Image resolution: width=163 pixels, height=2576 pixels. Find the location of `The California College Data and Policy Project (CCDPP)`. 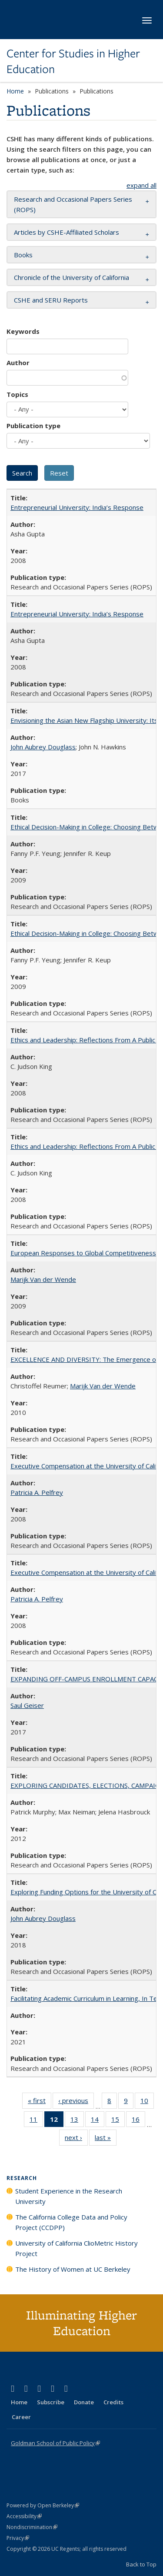

The California College Data and Policy Project (CCDPP) is located at coordinates (71, 2222).